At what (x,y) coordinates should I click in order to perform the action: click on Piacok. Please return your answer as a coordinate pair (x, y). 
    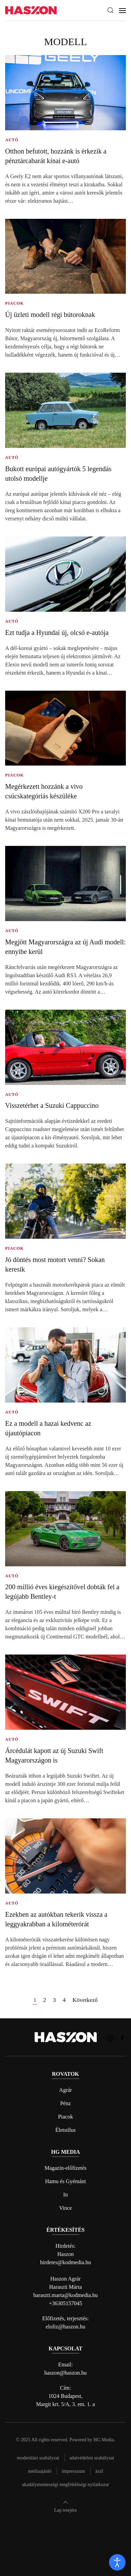
    Looking at the image, I should click on (65, 2117).